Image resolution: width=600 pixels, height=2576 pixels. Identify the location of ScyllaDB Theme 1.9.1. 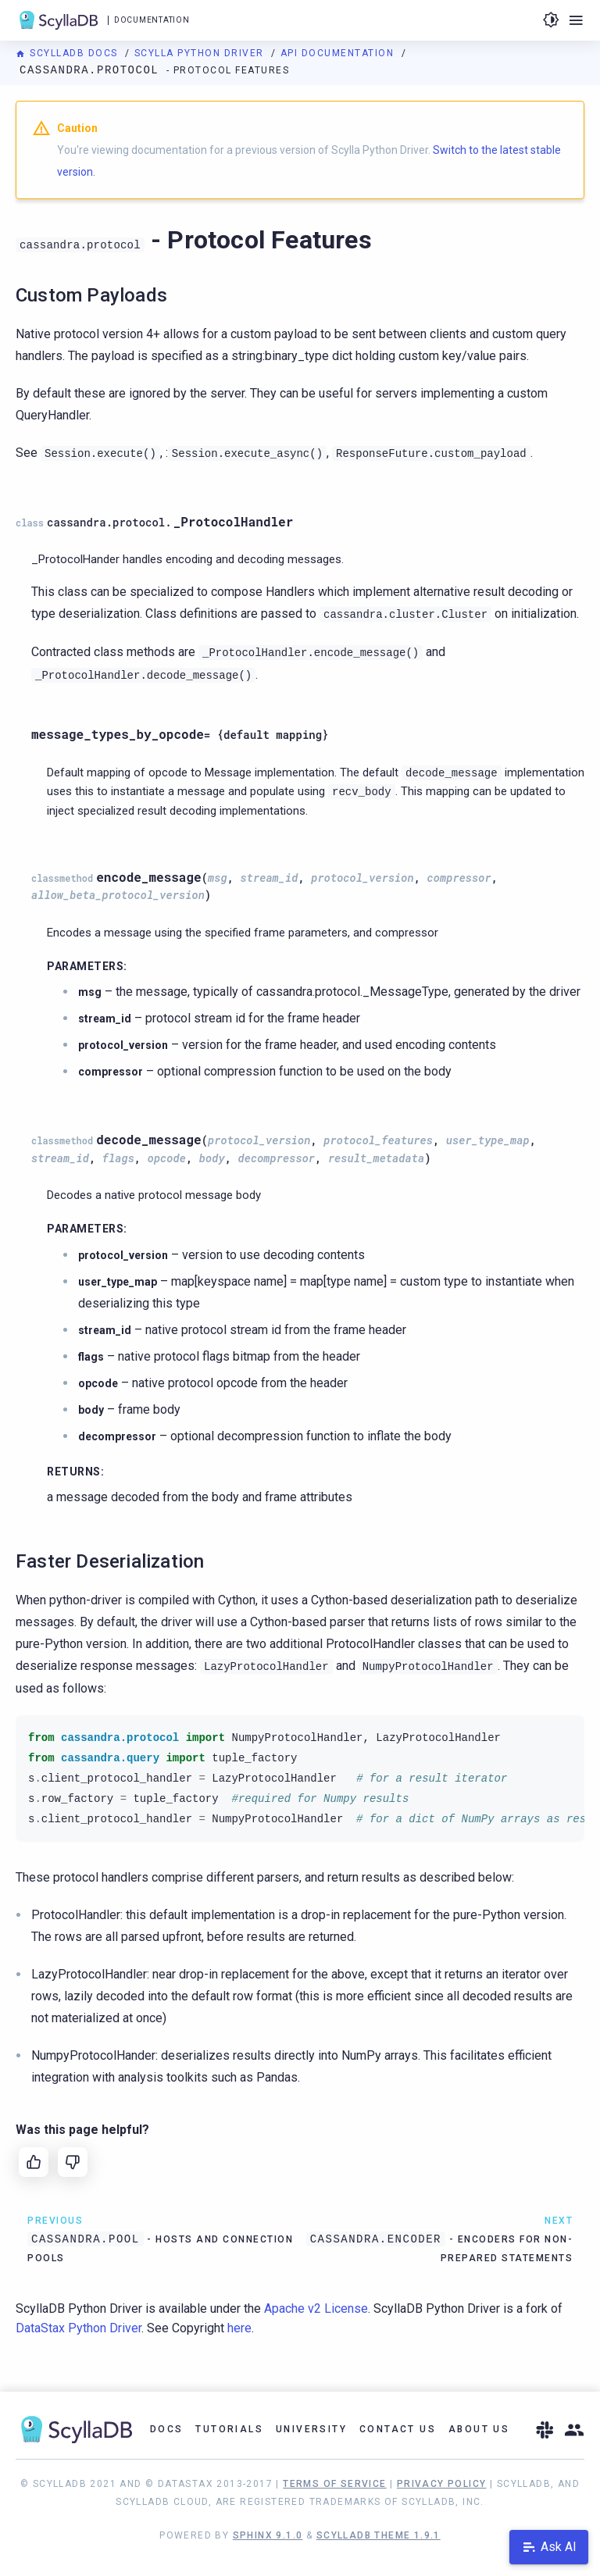
(378, 2535).